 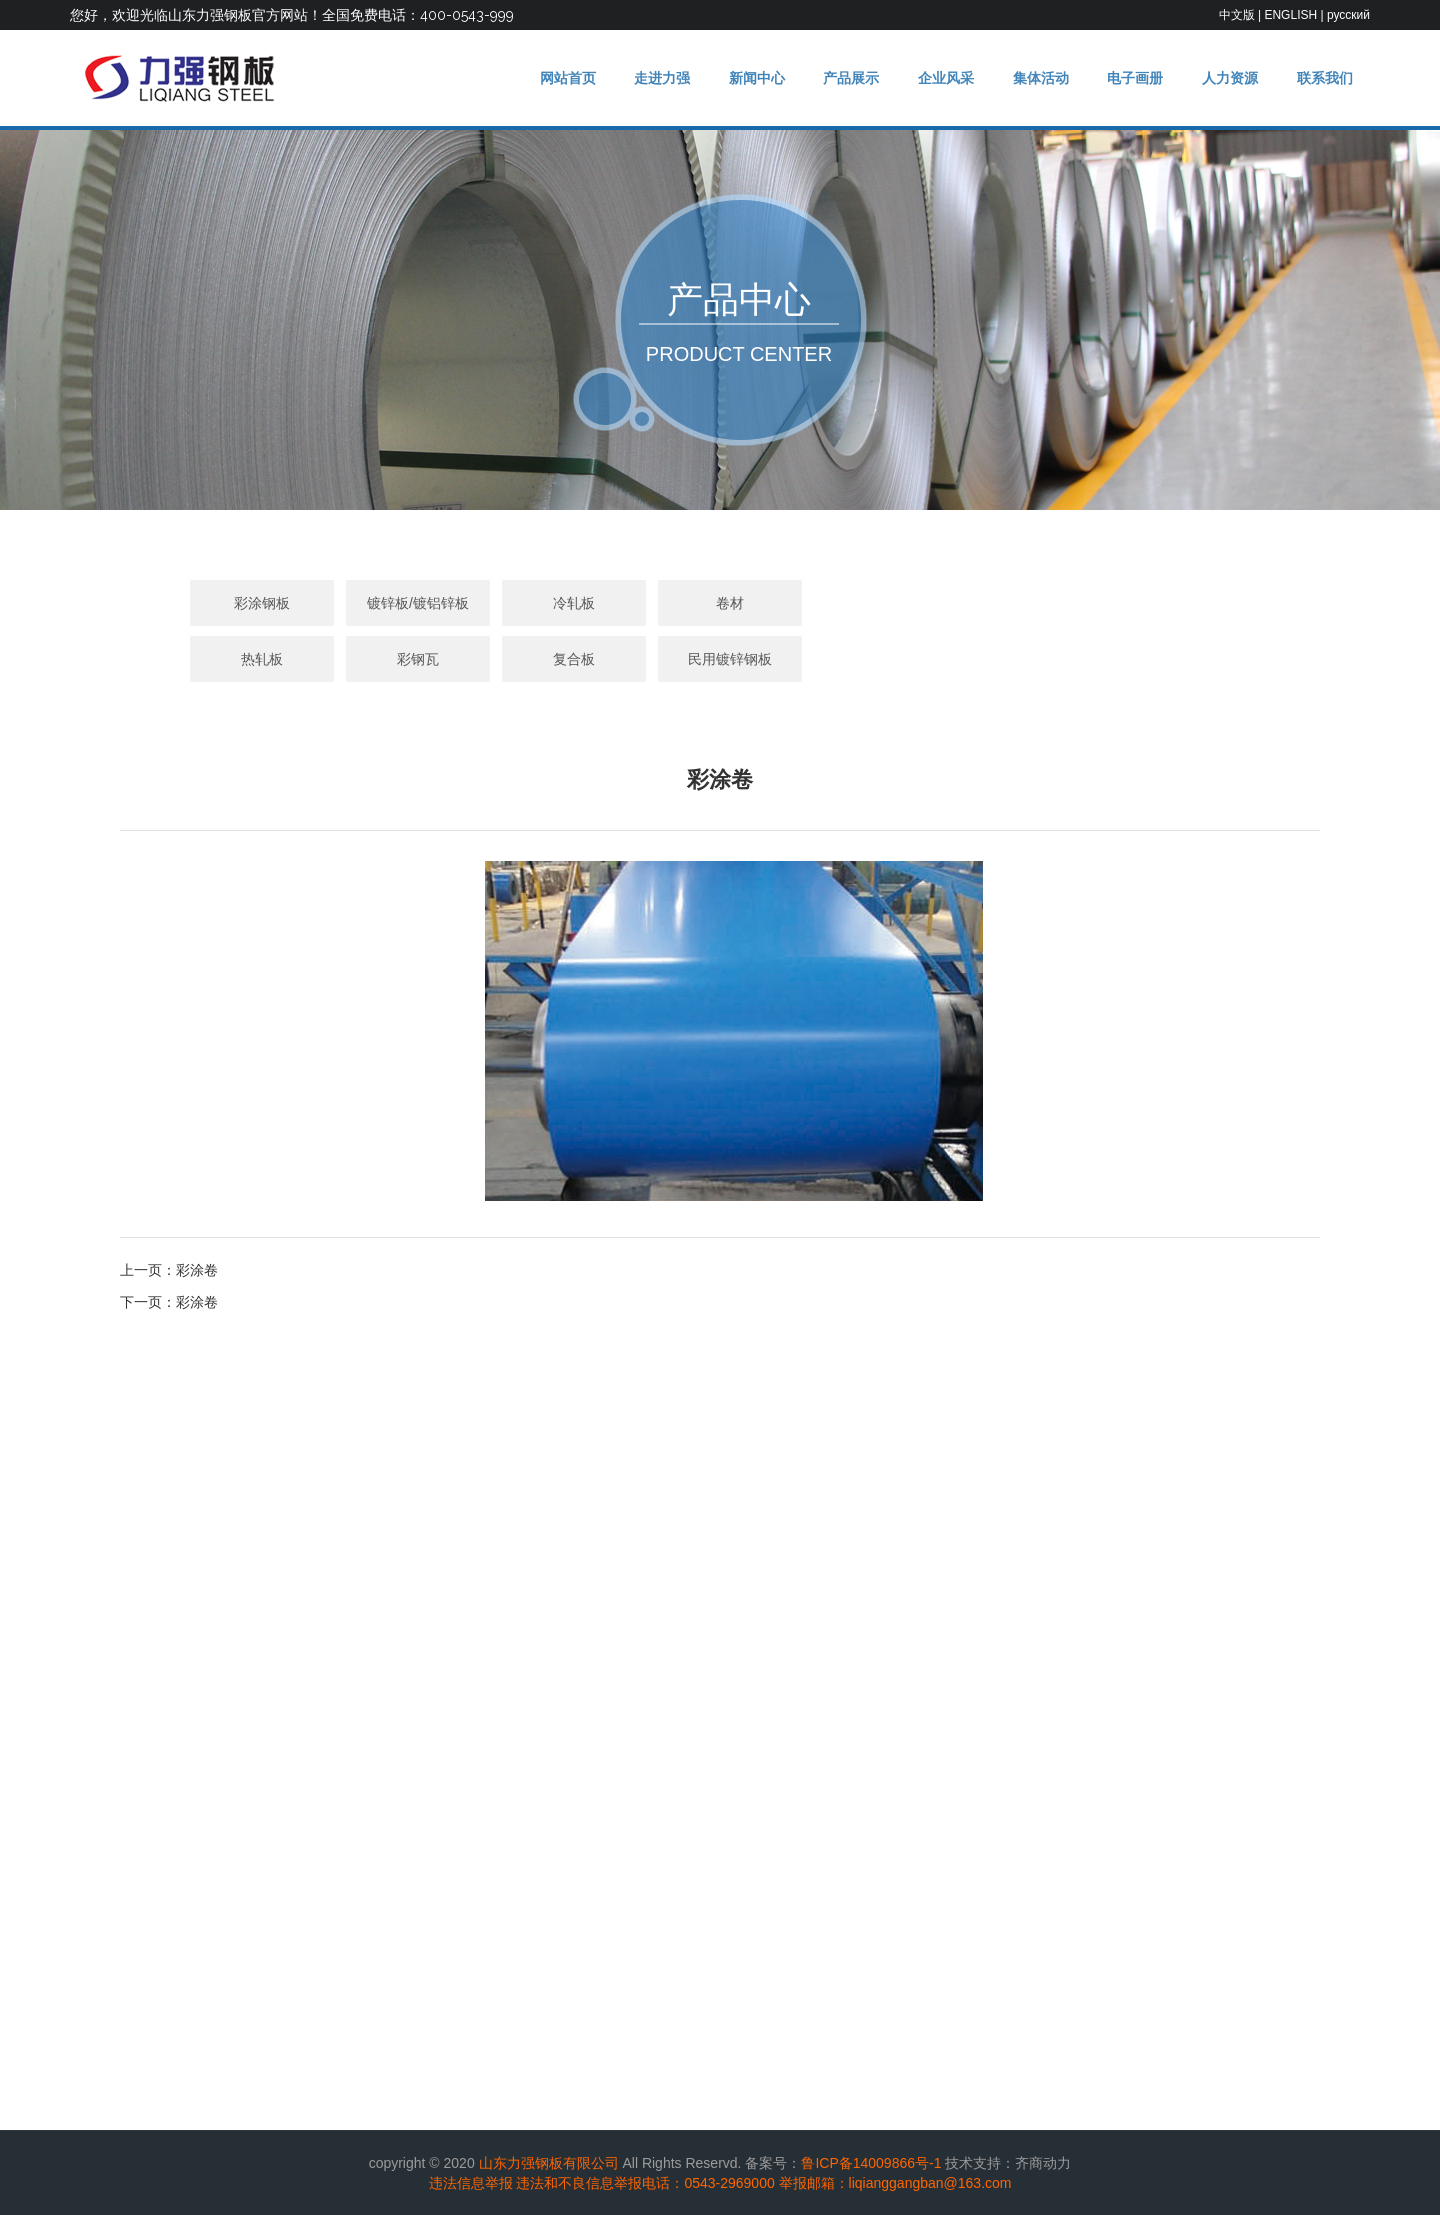 I want to click on 新闻中心, so click(x=736, y=78).